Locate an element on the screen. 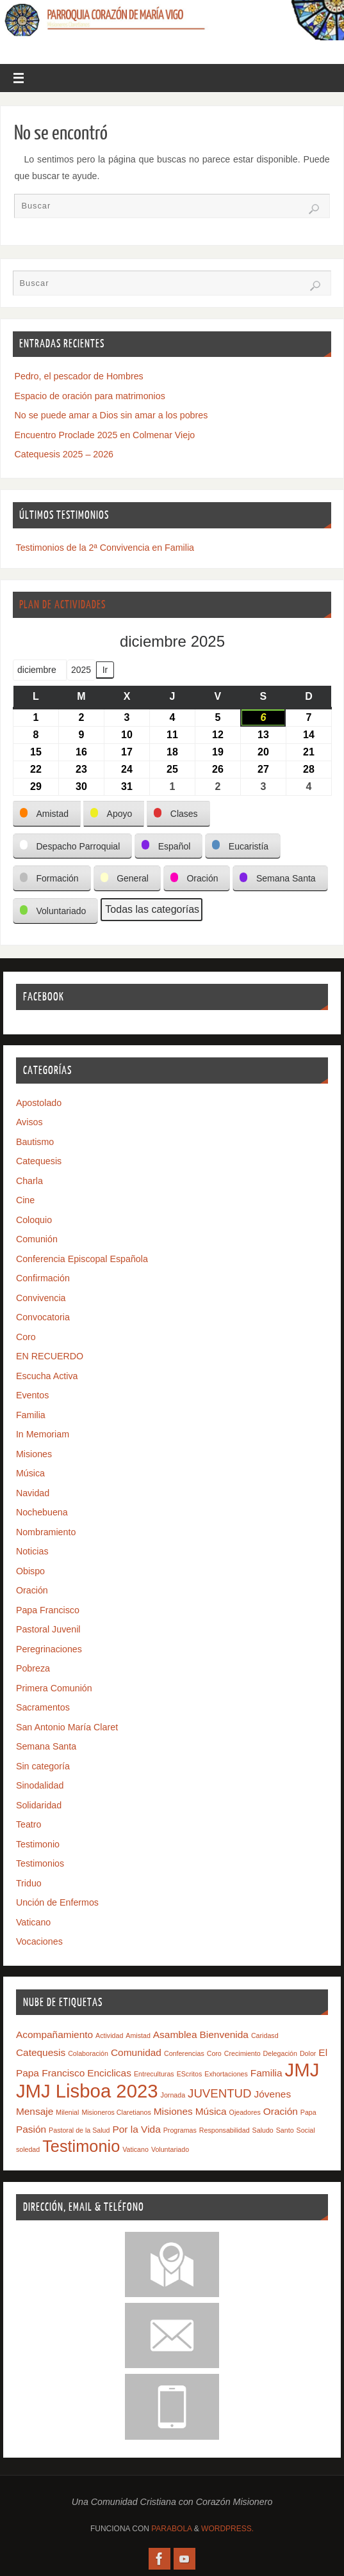 This screenshot has width=344, height=2576. Catequesis [Catequesis (2 elementos)] is located at coordinates (40, 2052).